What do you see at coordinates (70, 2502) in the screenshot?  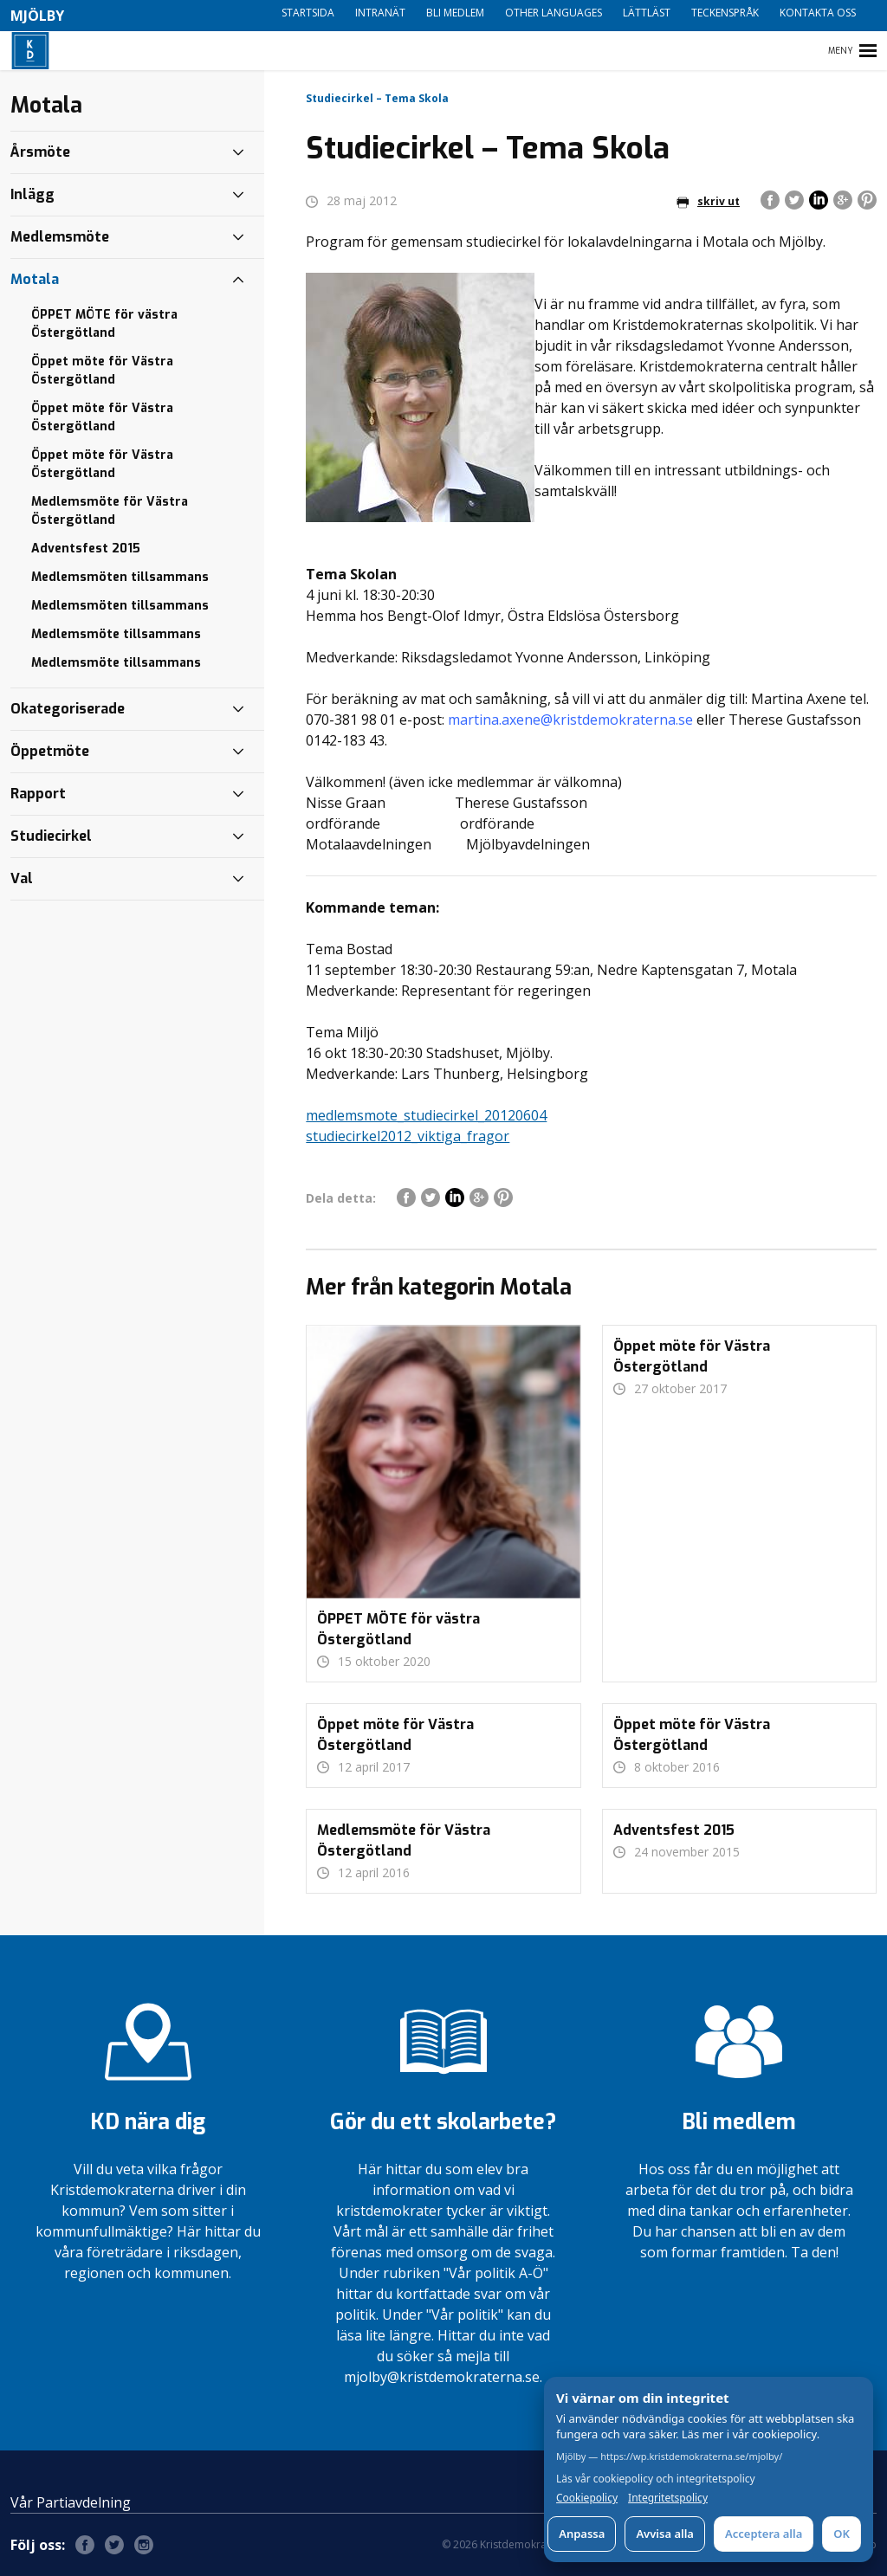 I see `Vår Partiavdelning` at bounding box center [70, 2502].